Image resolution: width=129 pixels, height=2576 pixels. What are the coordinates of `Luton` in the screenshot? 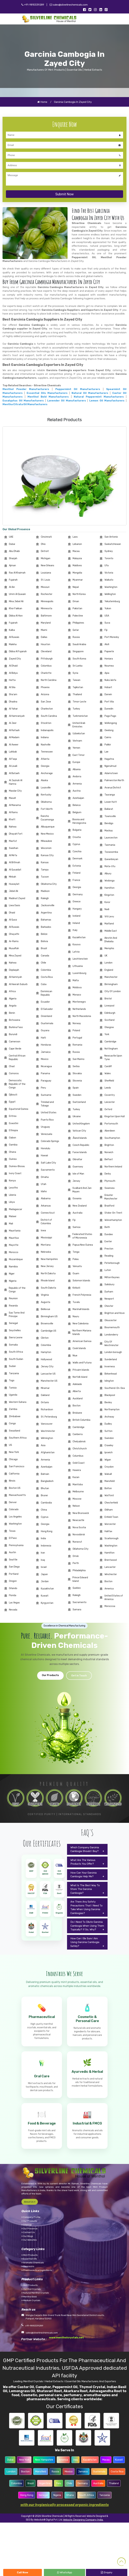 It's located at (105, 1270).